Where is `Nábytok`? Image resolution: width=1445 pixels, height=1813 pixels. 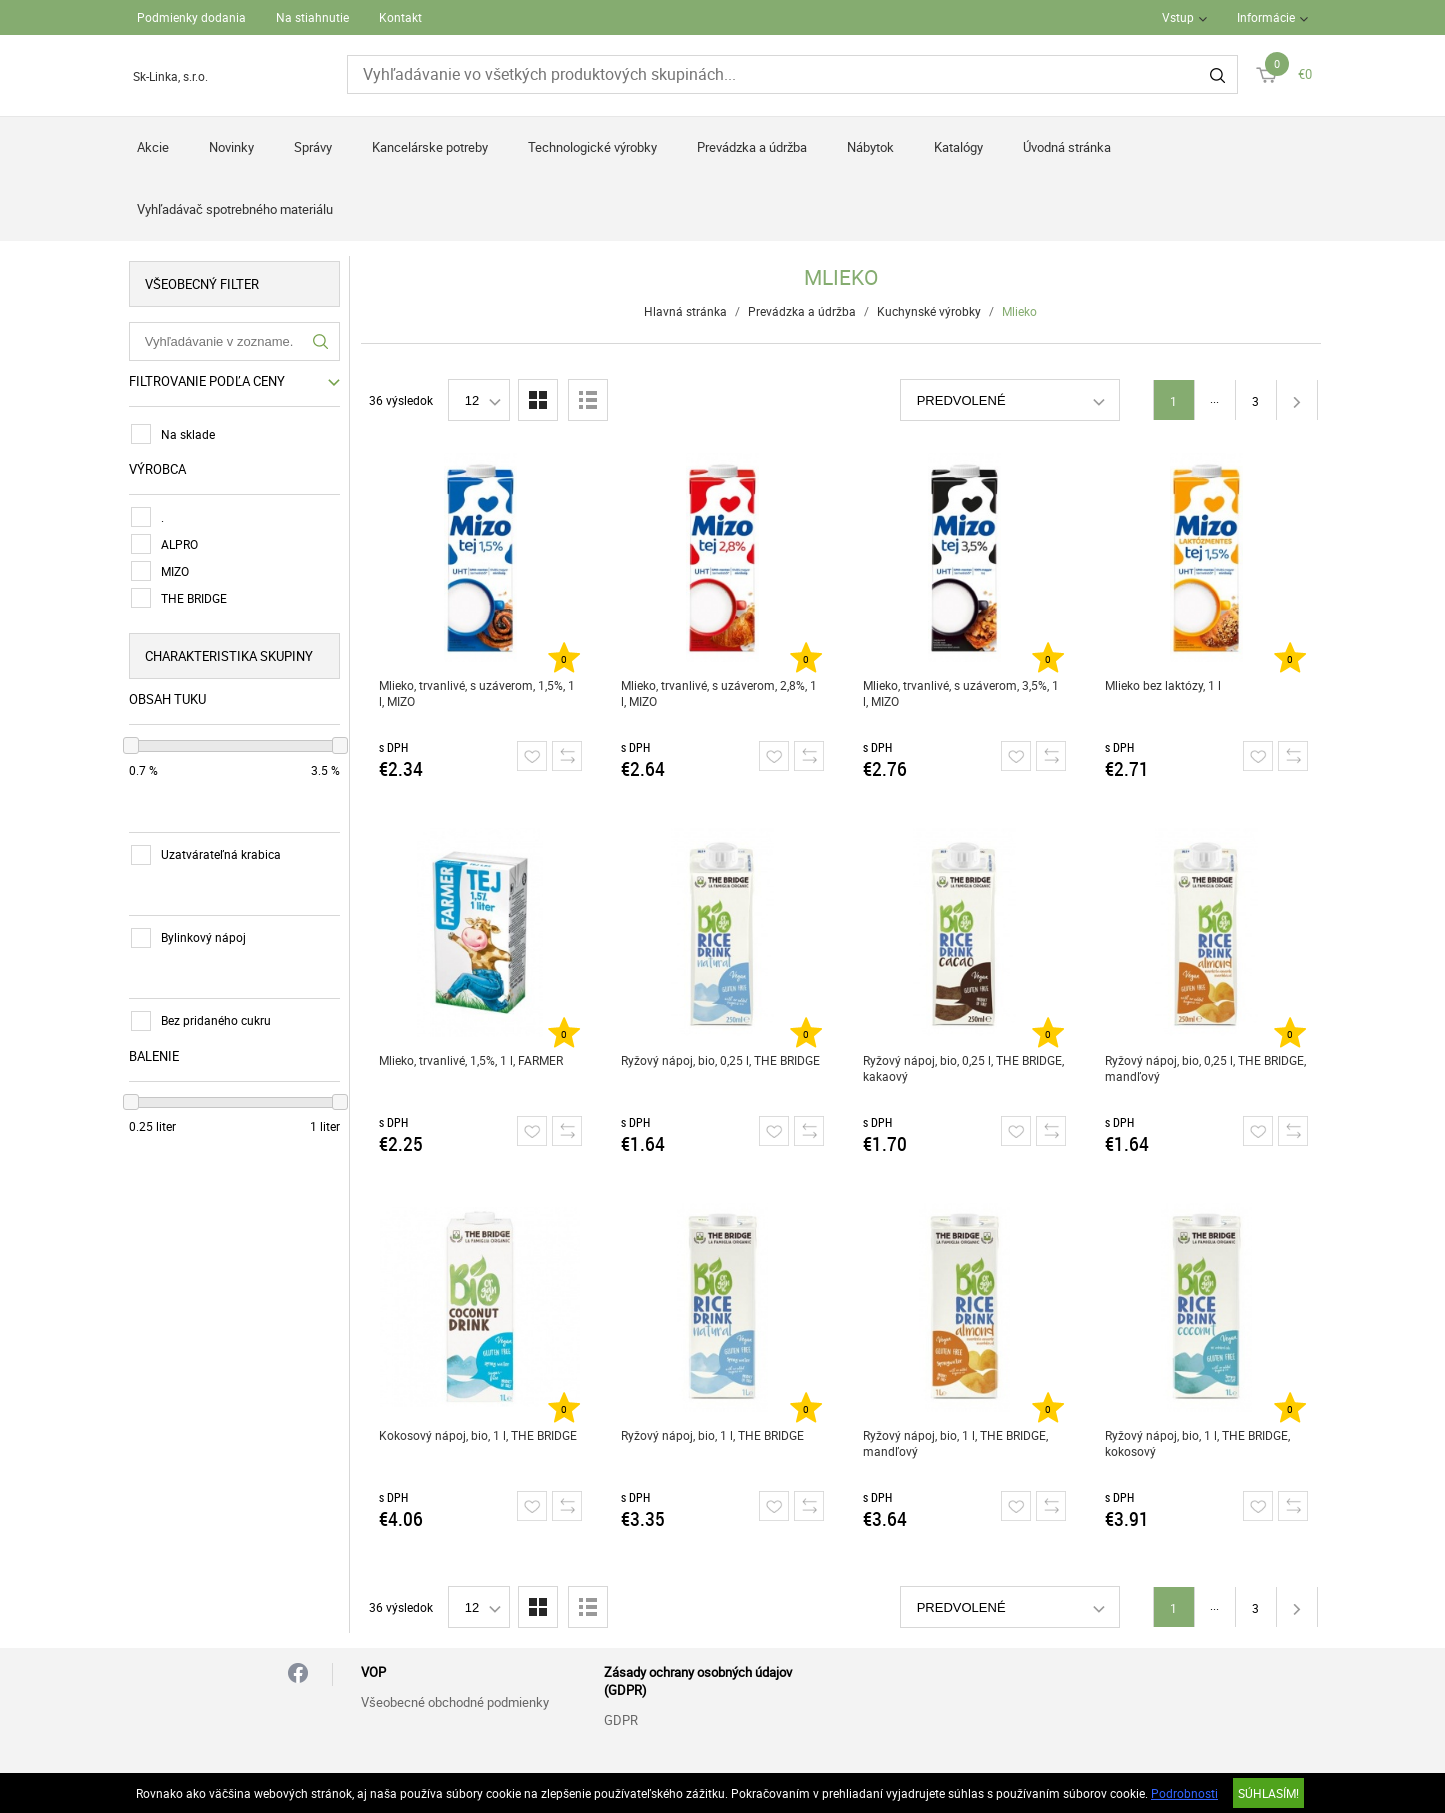
Nábytok is located at coordinates (870, 147).